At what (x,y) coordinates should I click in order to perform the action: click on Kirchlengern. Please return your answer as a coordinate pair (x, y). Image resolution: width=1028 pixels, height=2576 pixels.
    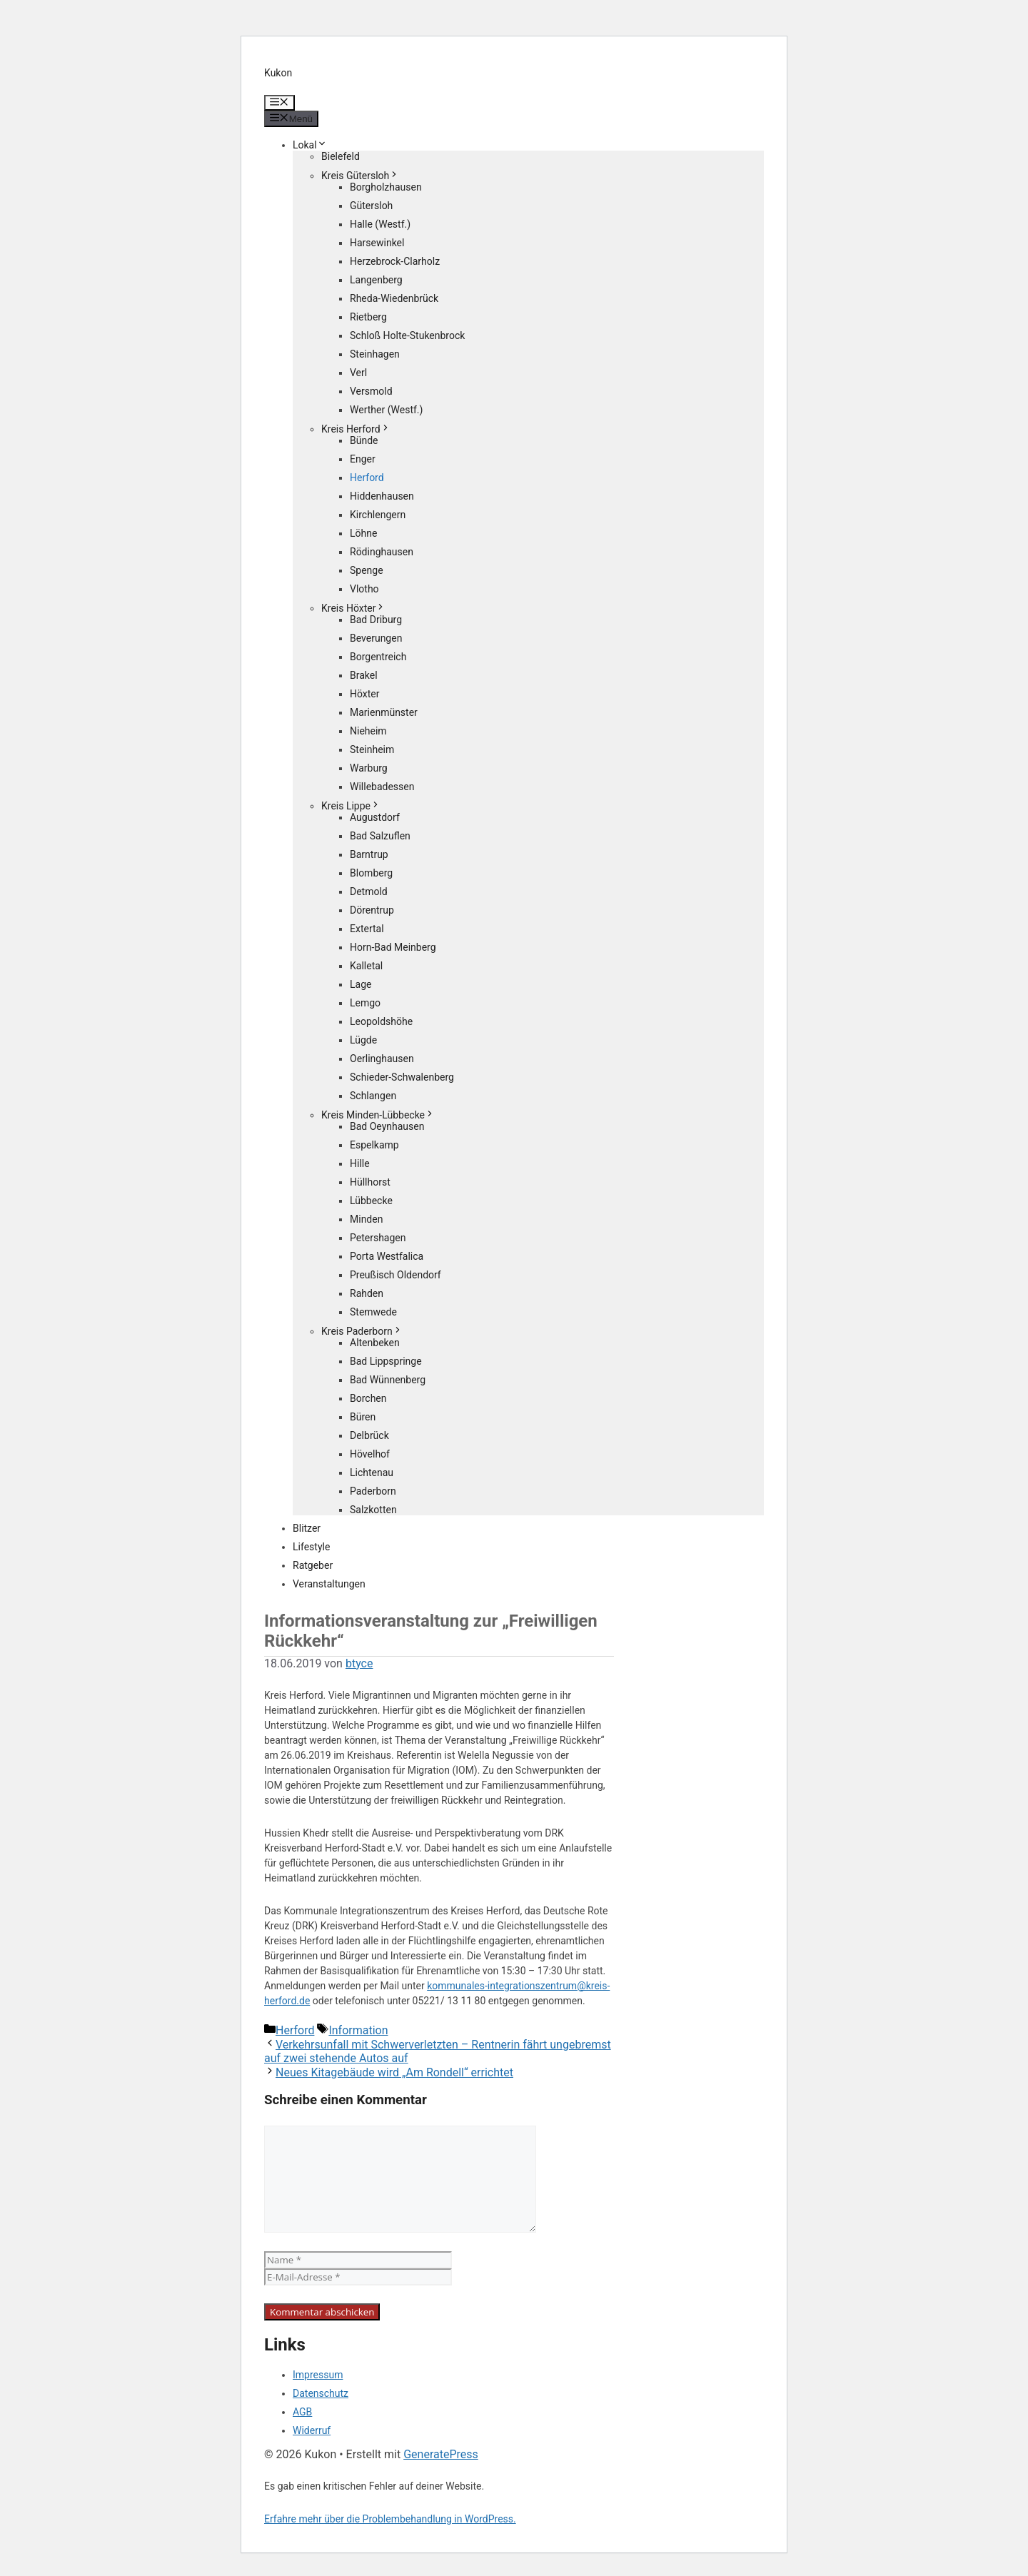
    Looking at the image, I should click on (377, 514).